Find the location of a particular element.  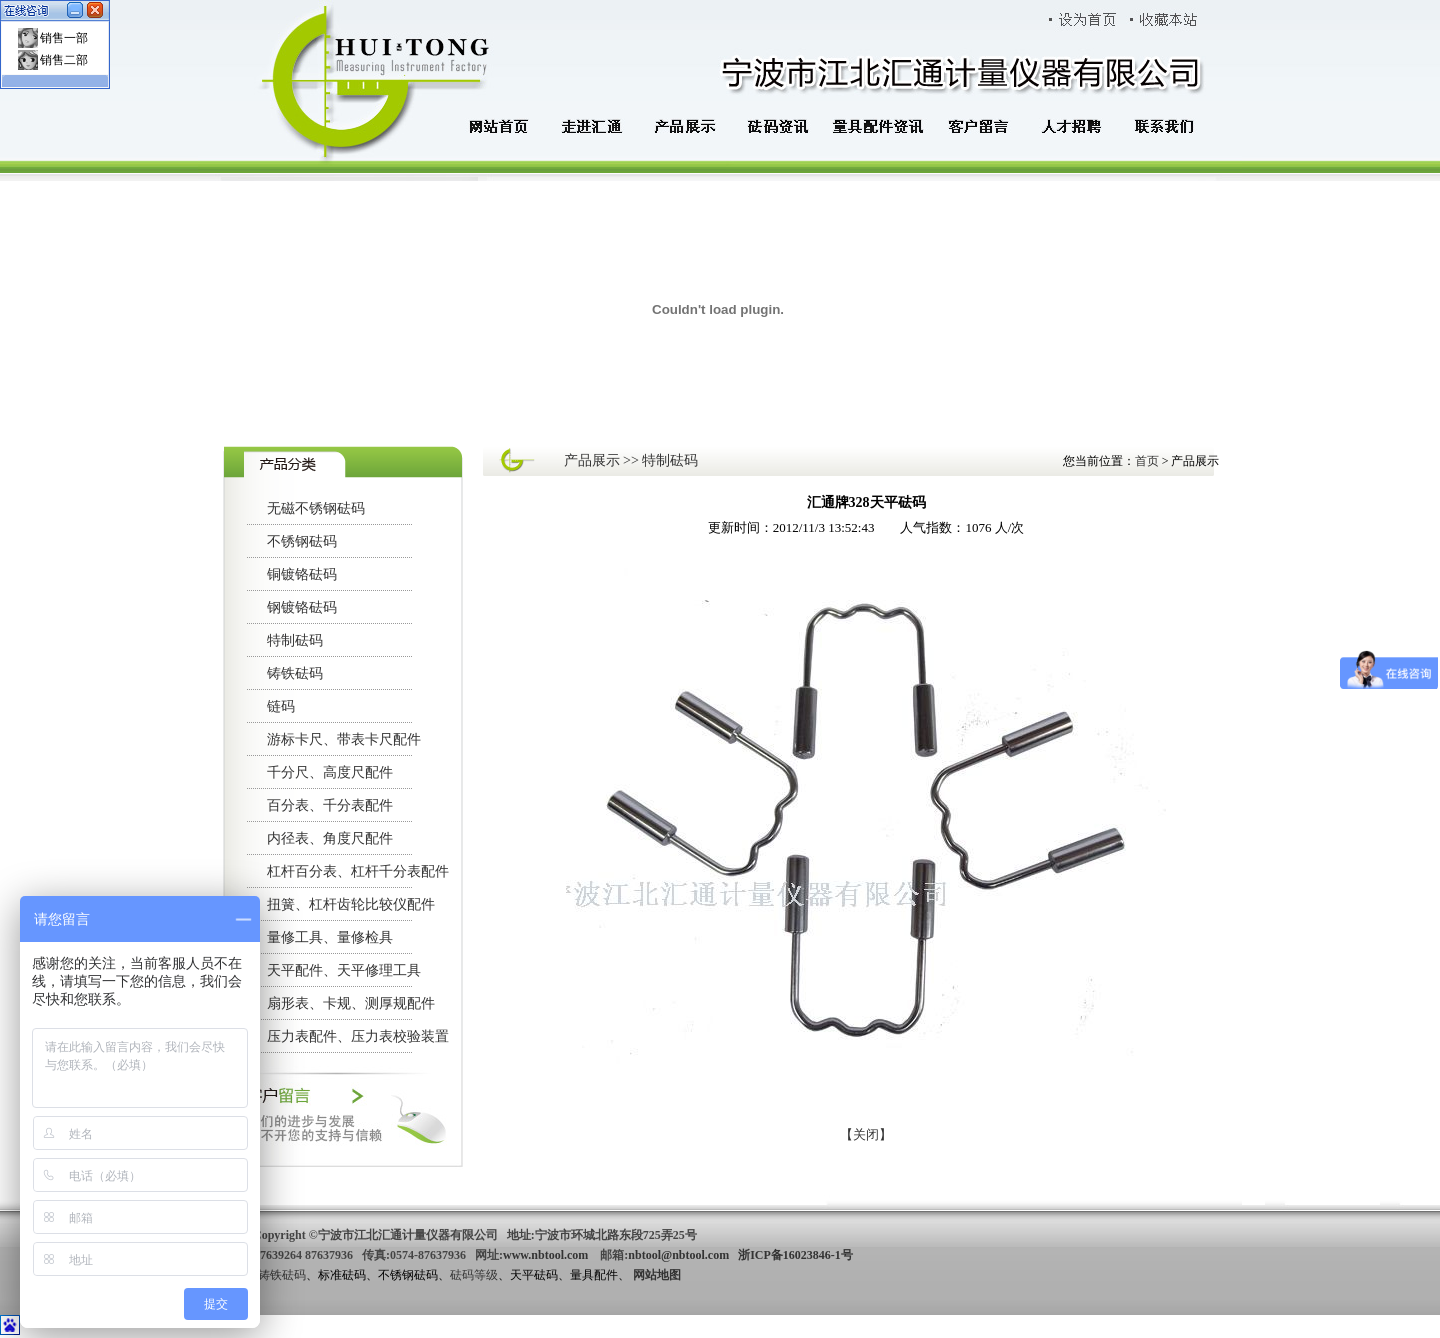

特制砝码 is located at coordinates (295, 640).